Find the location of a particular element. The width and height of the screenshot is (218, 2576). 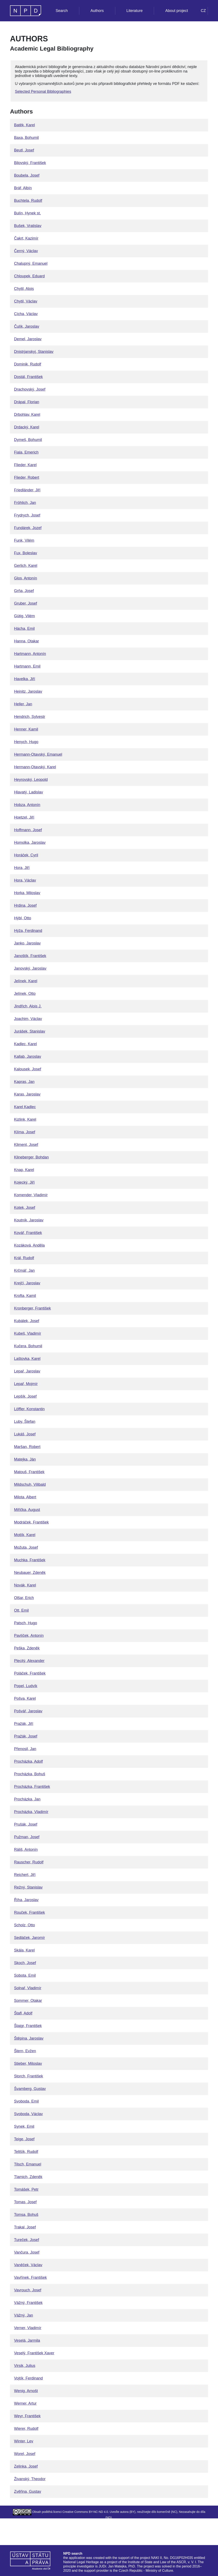

Sommer, Otakar is located at coordinates (28, 2000).